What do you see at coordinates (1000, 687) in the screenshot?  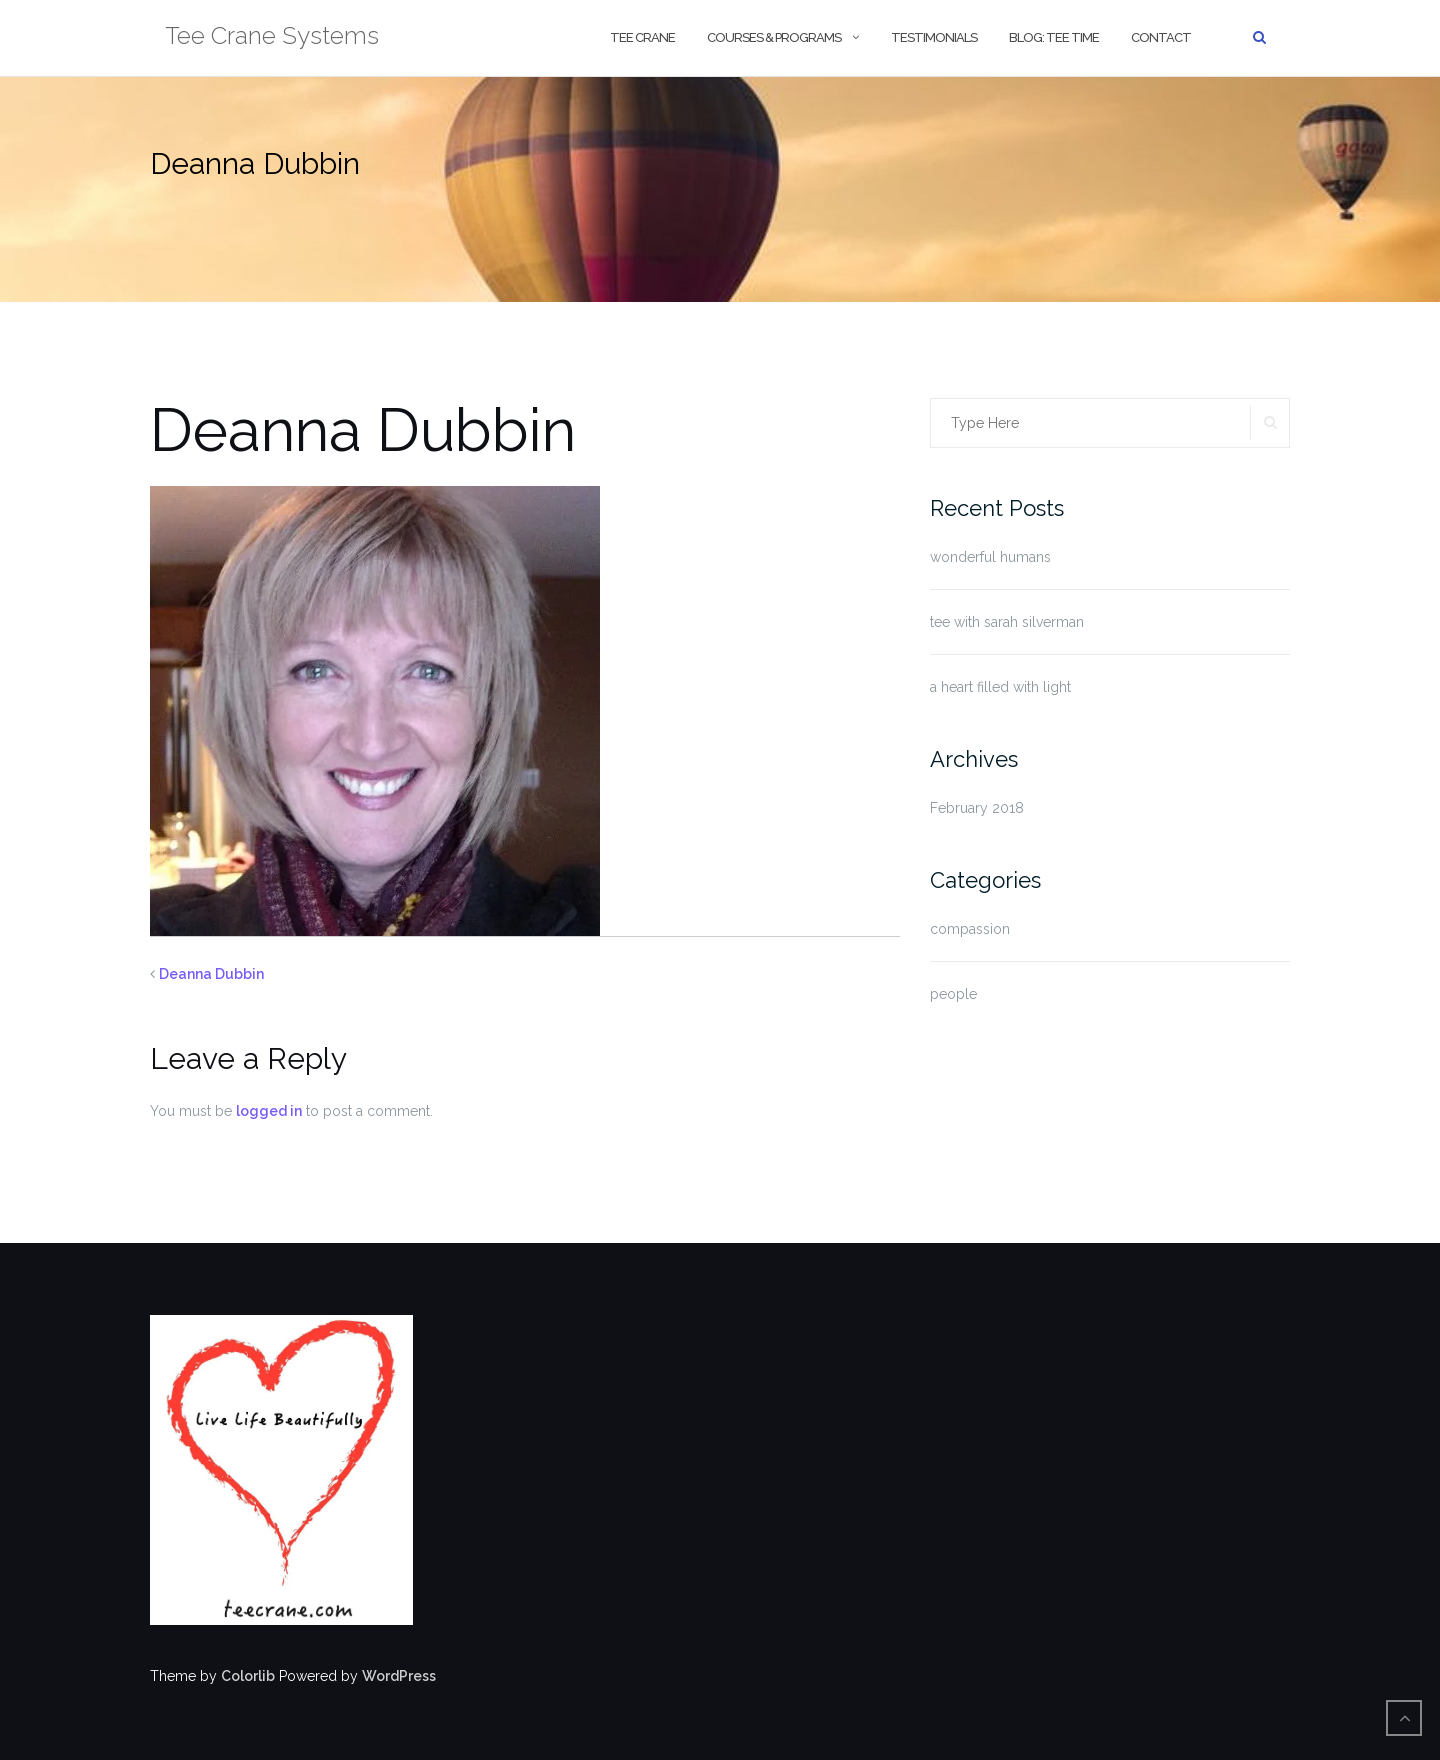 I see `a heart filled with light` at bounding box center [1000, 687].